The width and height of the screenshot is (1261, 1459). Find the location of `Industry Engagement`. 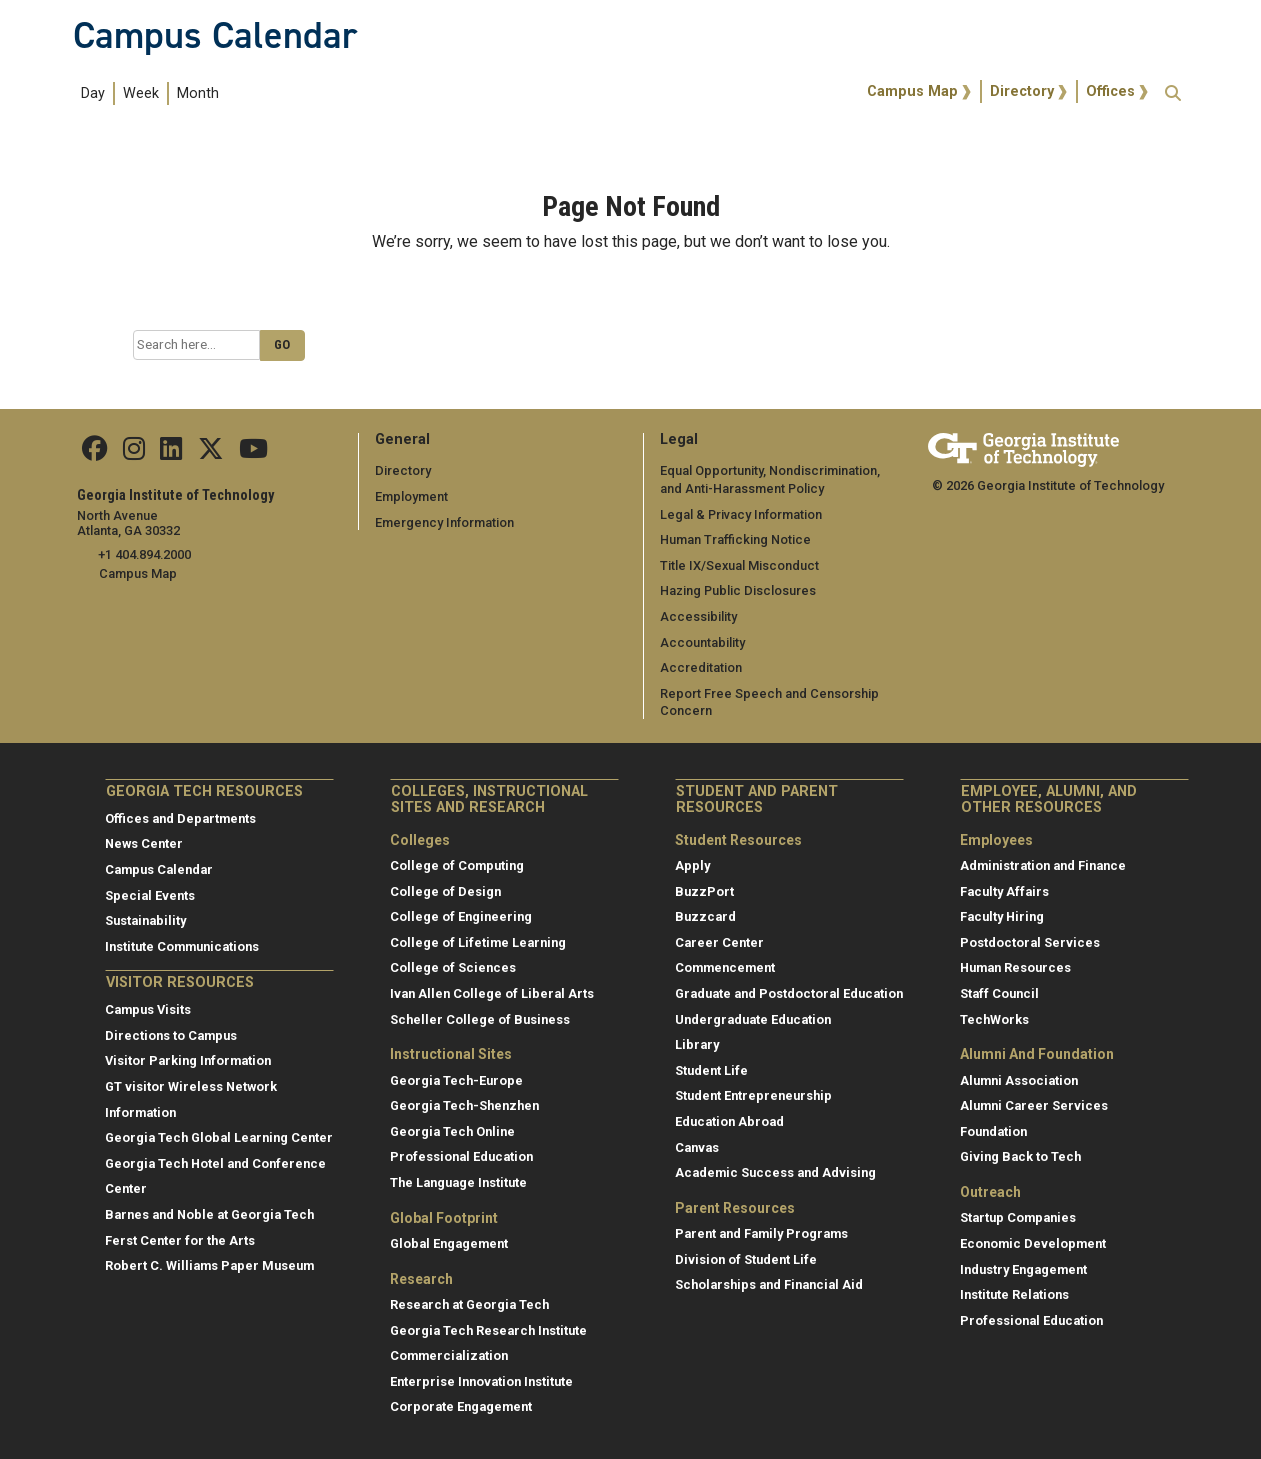

Industry Engagement is located at coordinates (1023, 1269).